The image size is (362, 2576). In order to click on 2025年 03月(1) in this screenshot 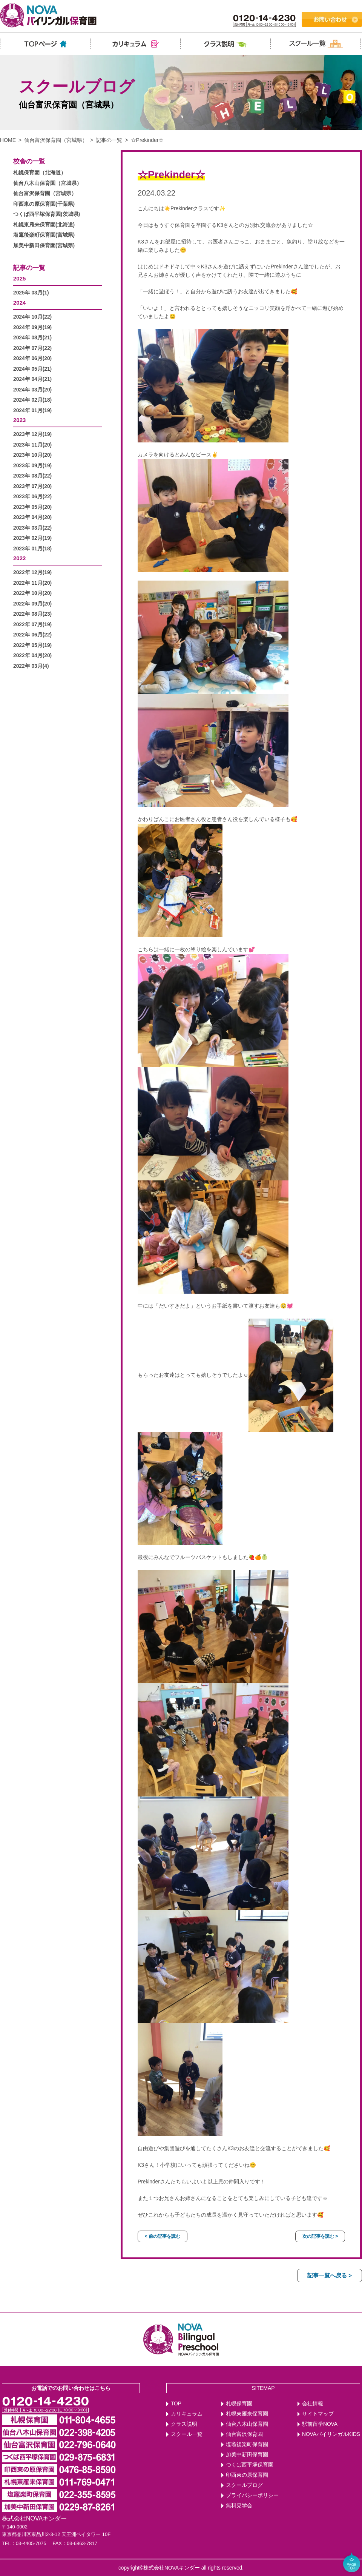, I will do `click(31, 293)`.